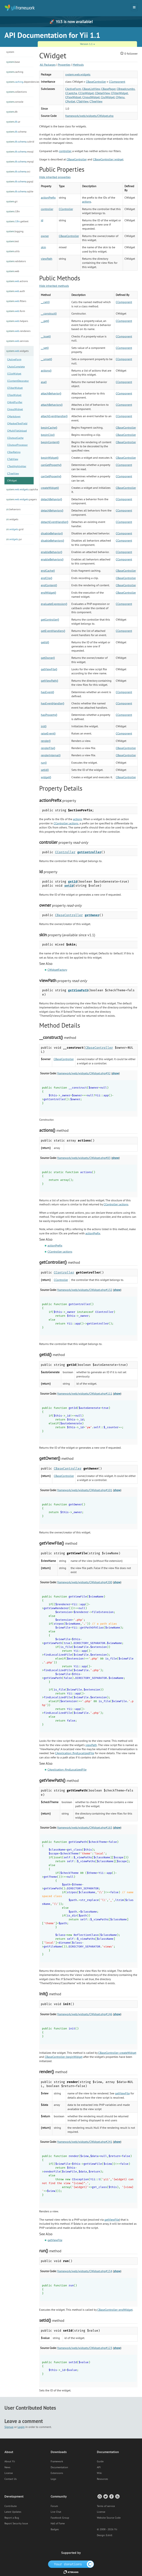 The image size is (142, 2576). Describe the element at coordinates (44, 762) in the screenshot. I see `run()` at that location.